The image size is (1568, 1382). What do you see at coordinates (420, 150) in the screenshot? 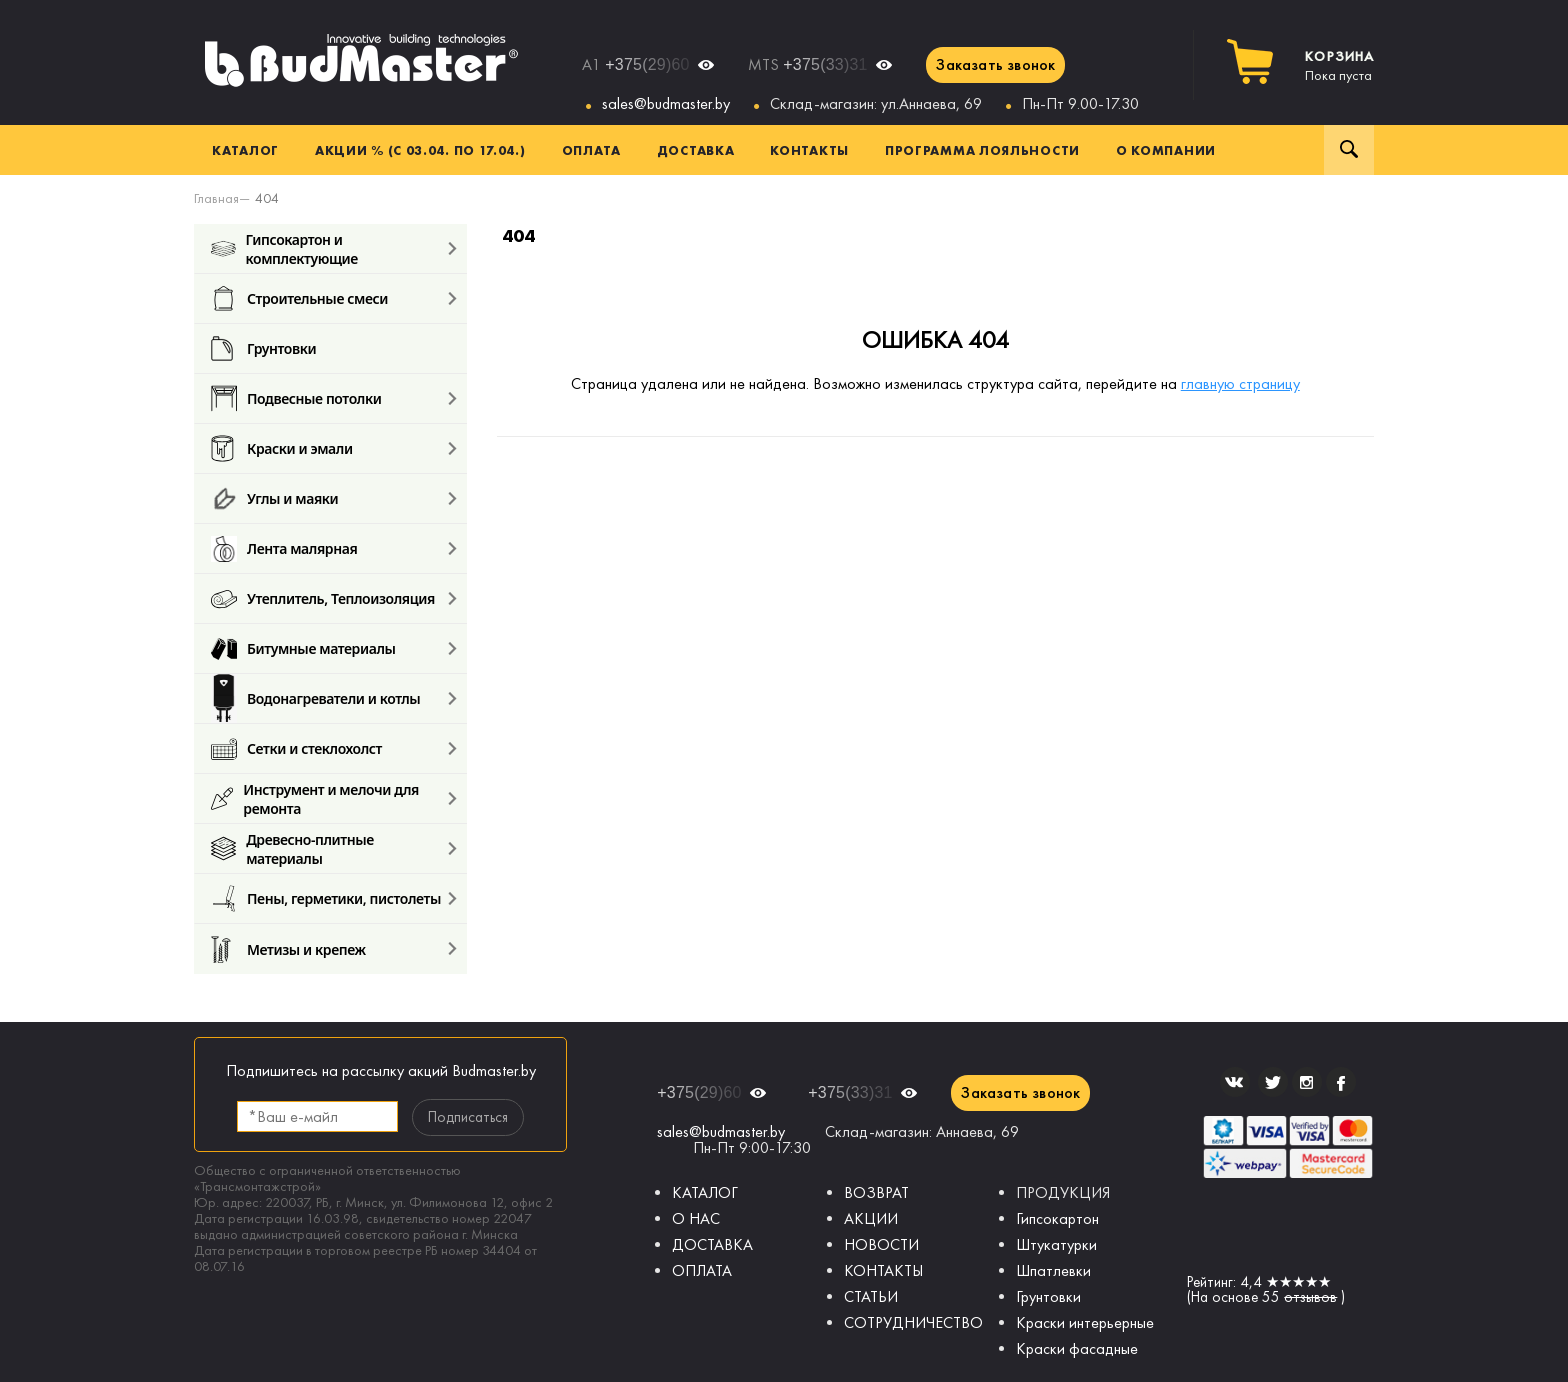
I see `Акции % (с 03.04. по 17.04.)` at bounding box center [420, 150].